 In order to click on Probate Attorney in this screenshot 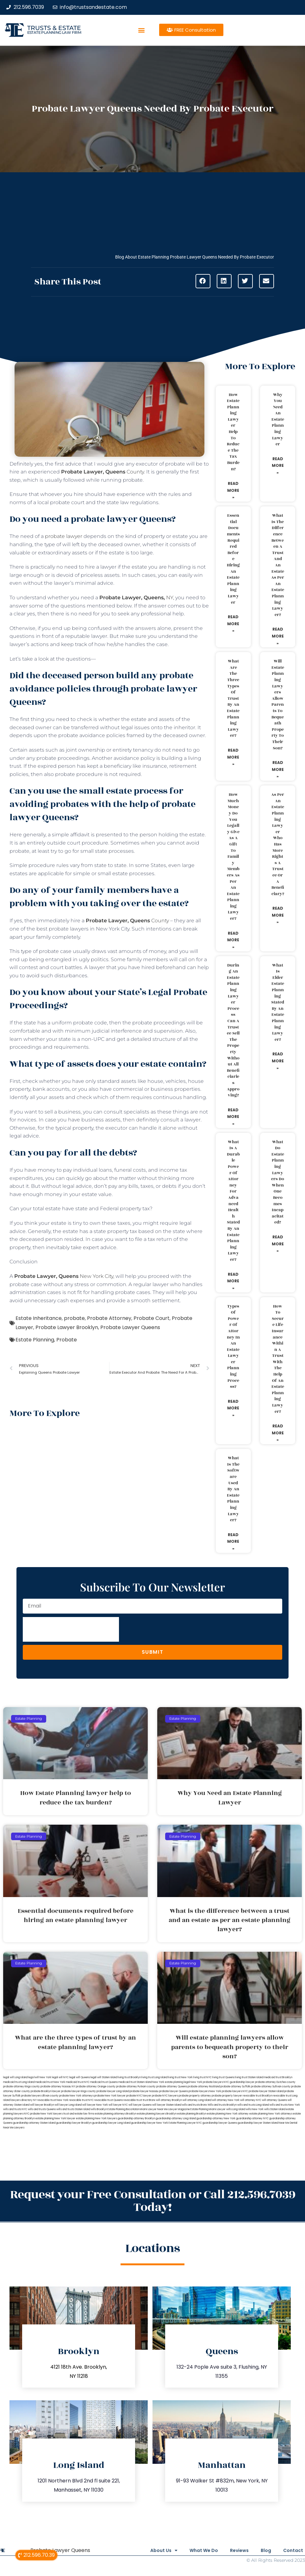, I will do `click(109, 1318)`.